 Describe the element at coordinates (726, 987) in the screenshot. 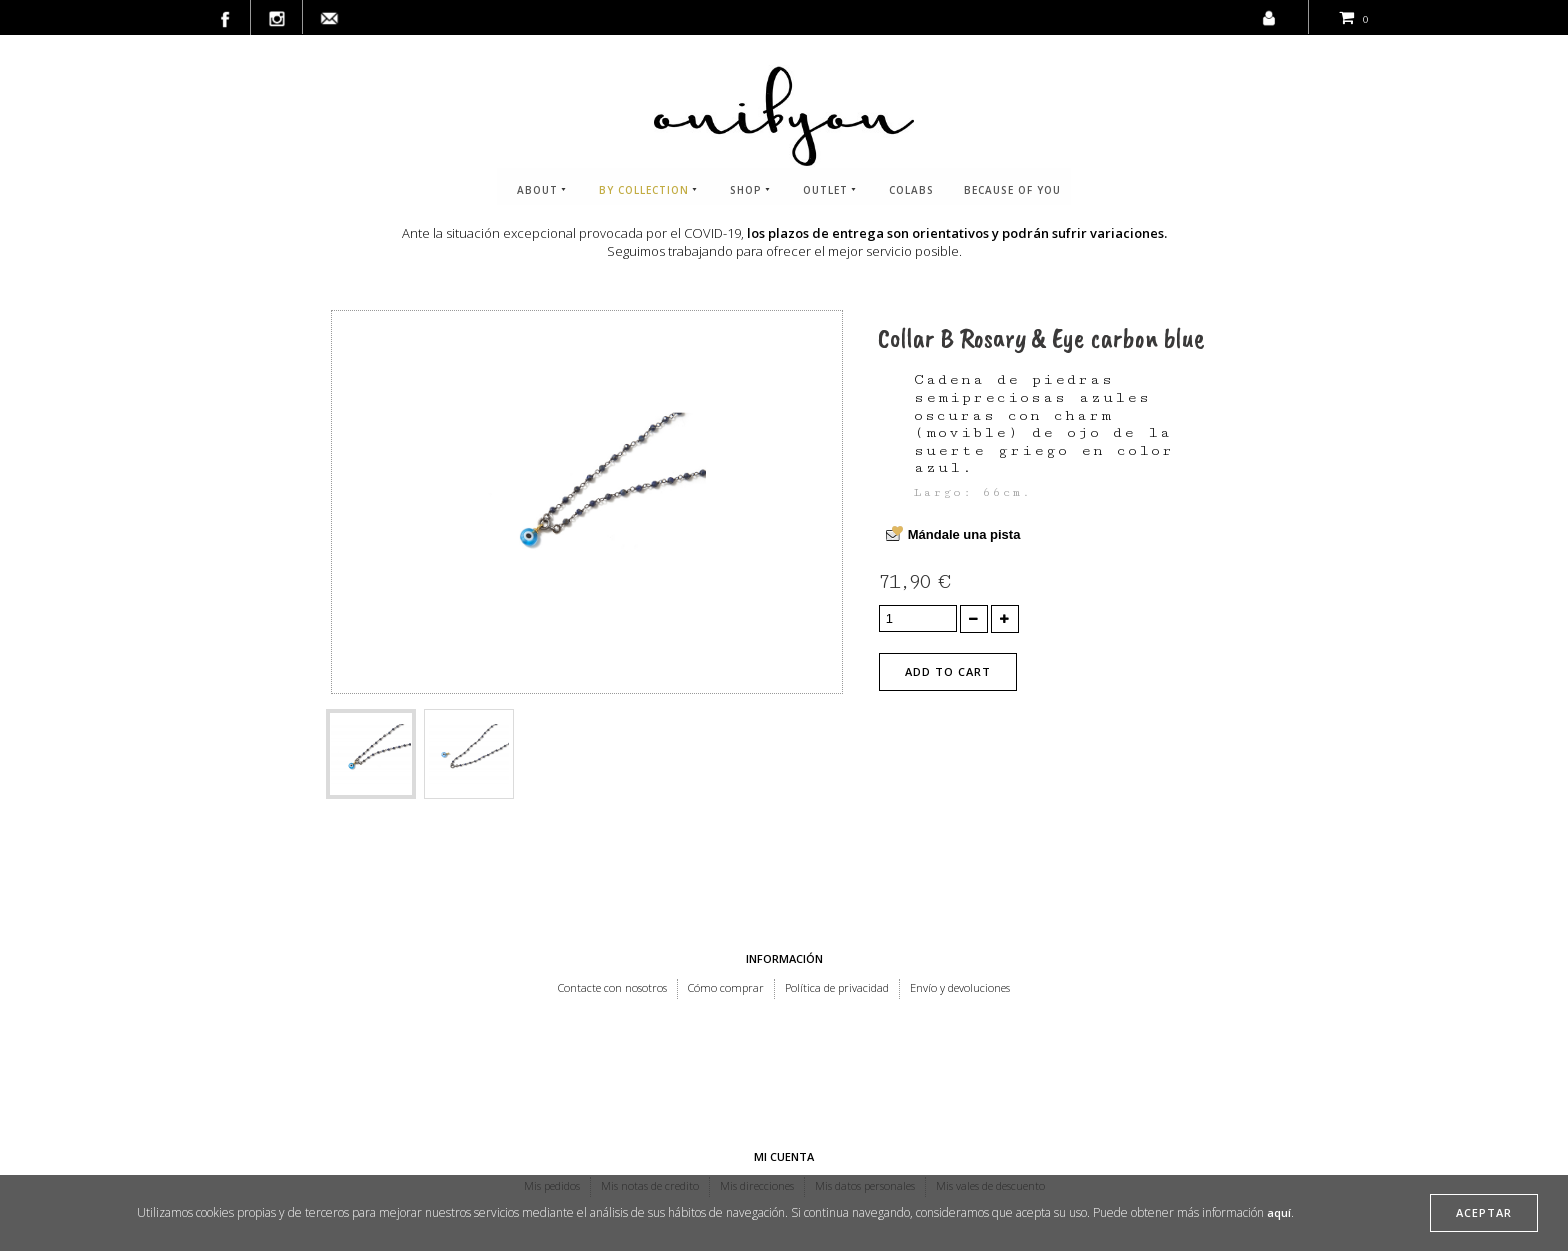

I see `Cómo comprar` at that location.